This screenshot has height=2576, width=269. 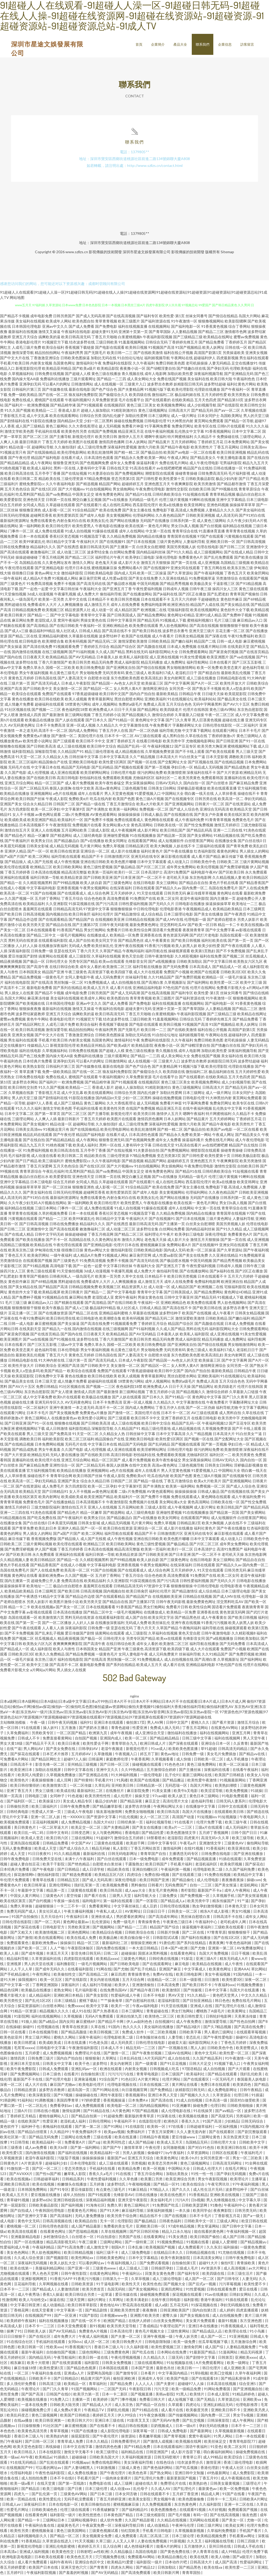 I want to click on 干逼影视三区, so click(x=224, y=584).